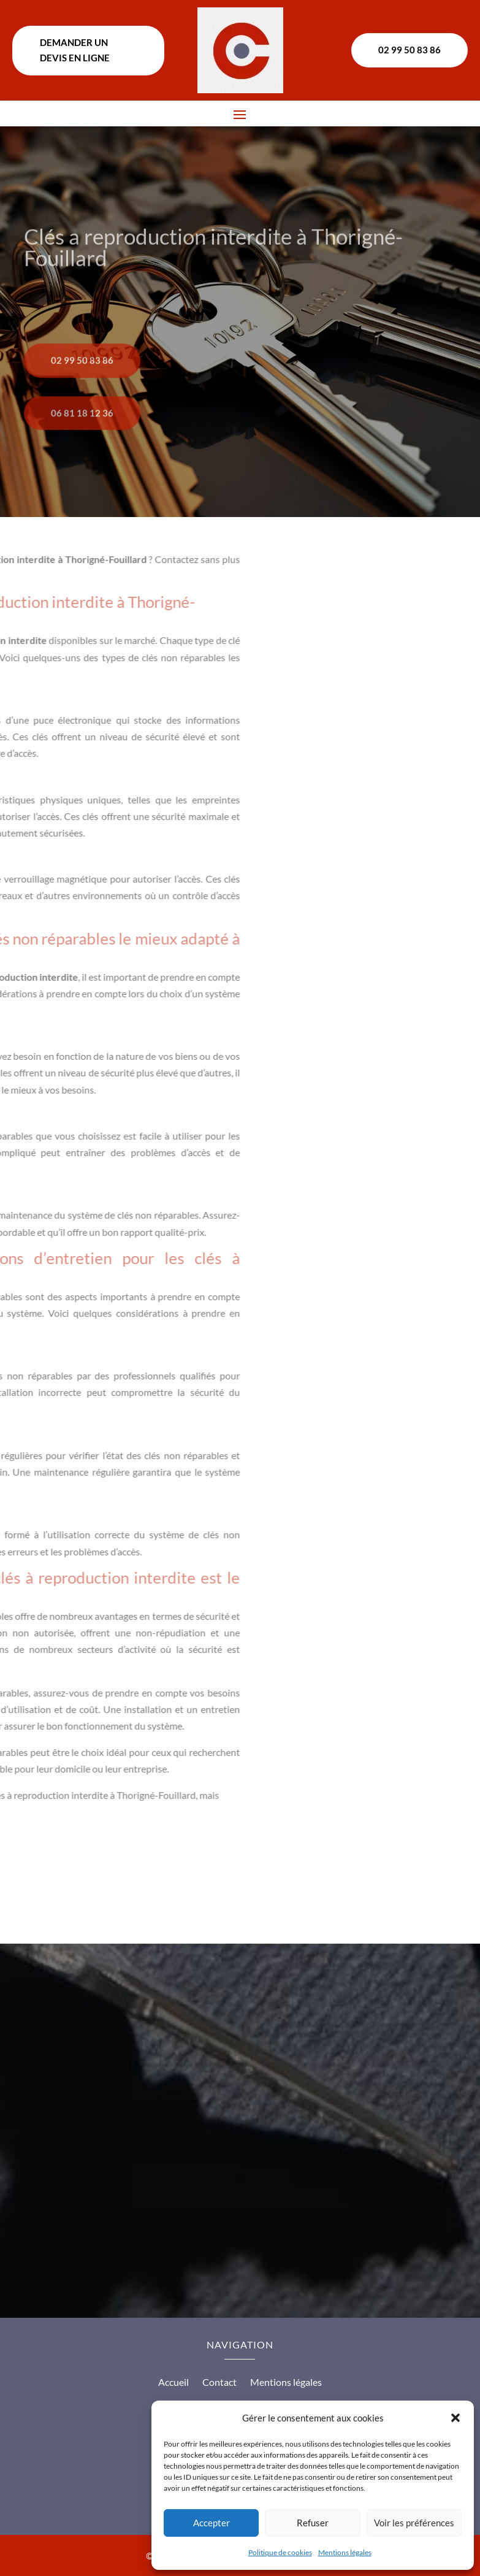 Image resolution: width=480 pixels, height=2576 pixels. Describe the element at coordinates (75, 50) in the screenshot. I see `Demander un devis en ligne` at that location.